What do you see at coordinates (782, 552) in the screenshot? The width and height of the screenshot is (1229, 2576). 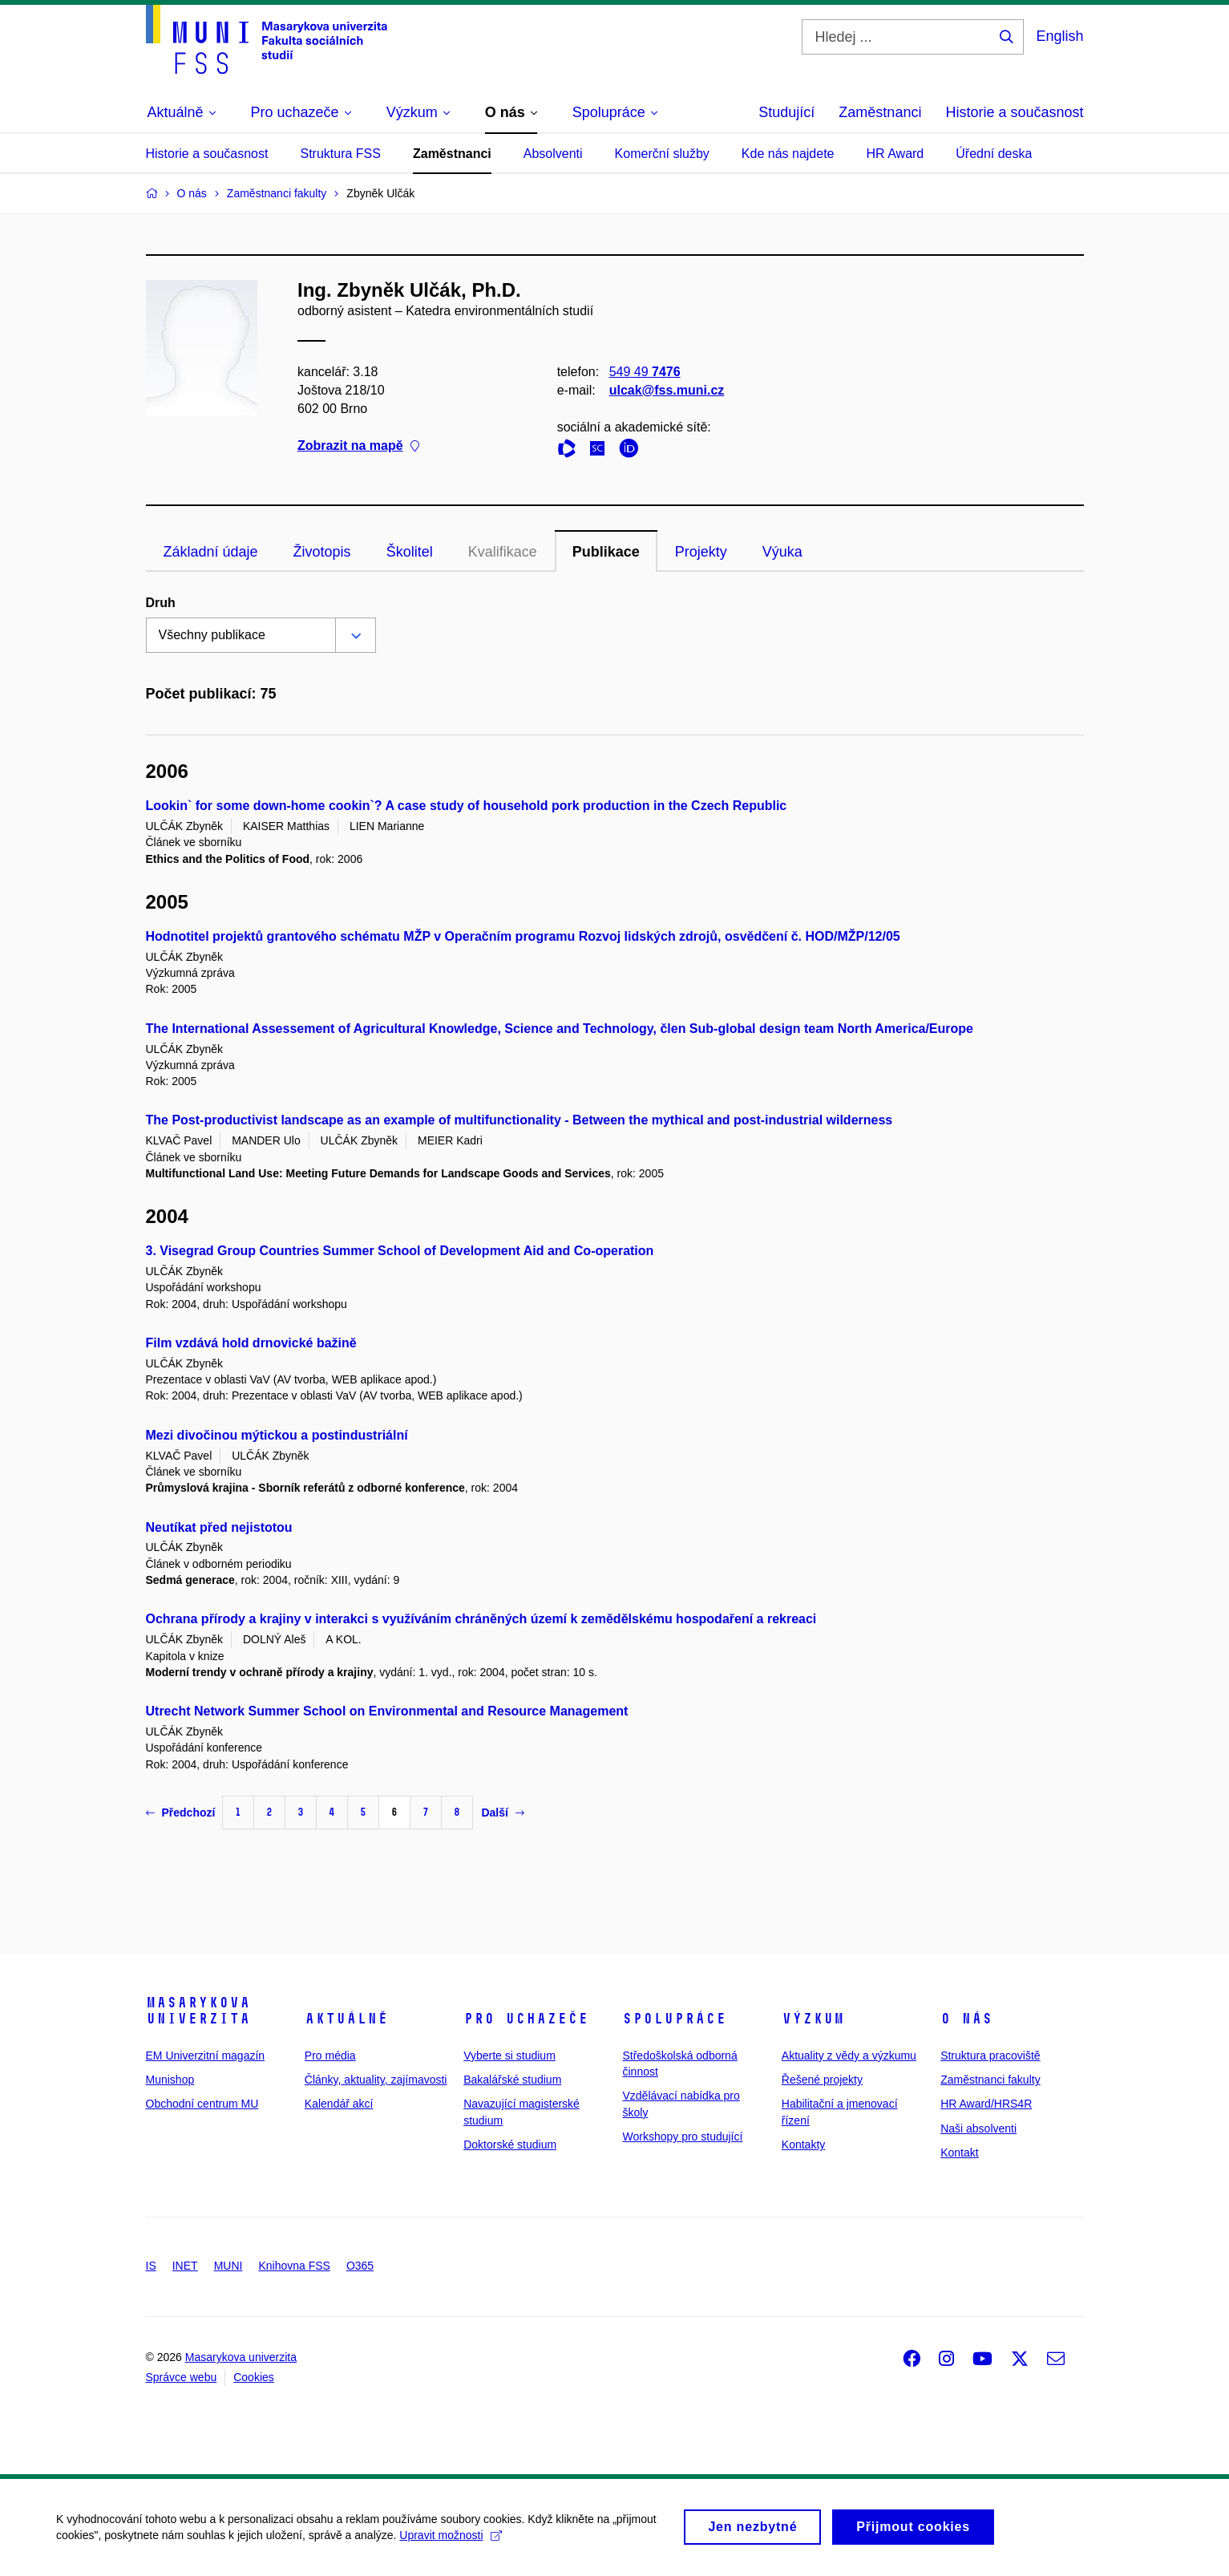 I see `Výuka` at bounding box center [782, 552].